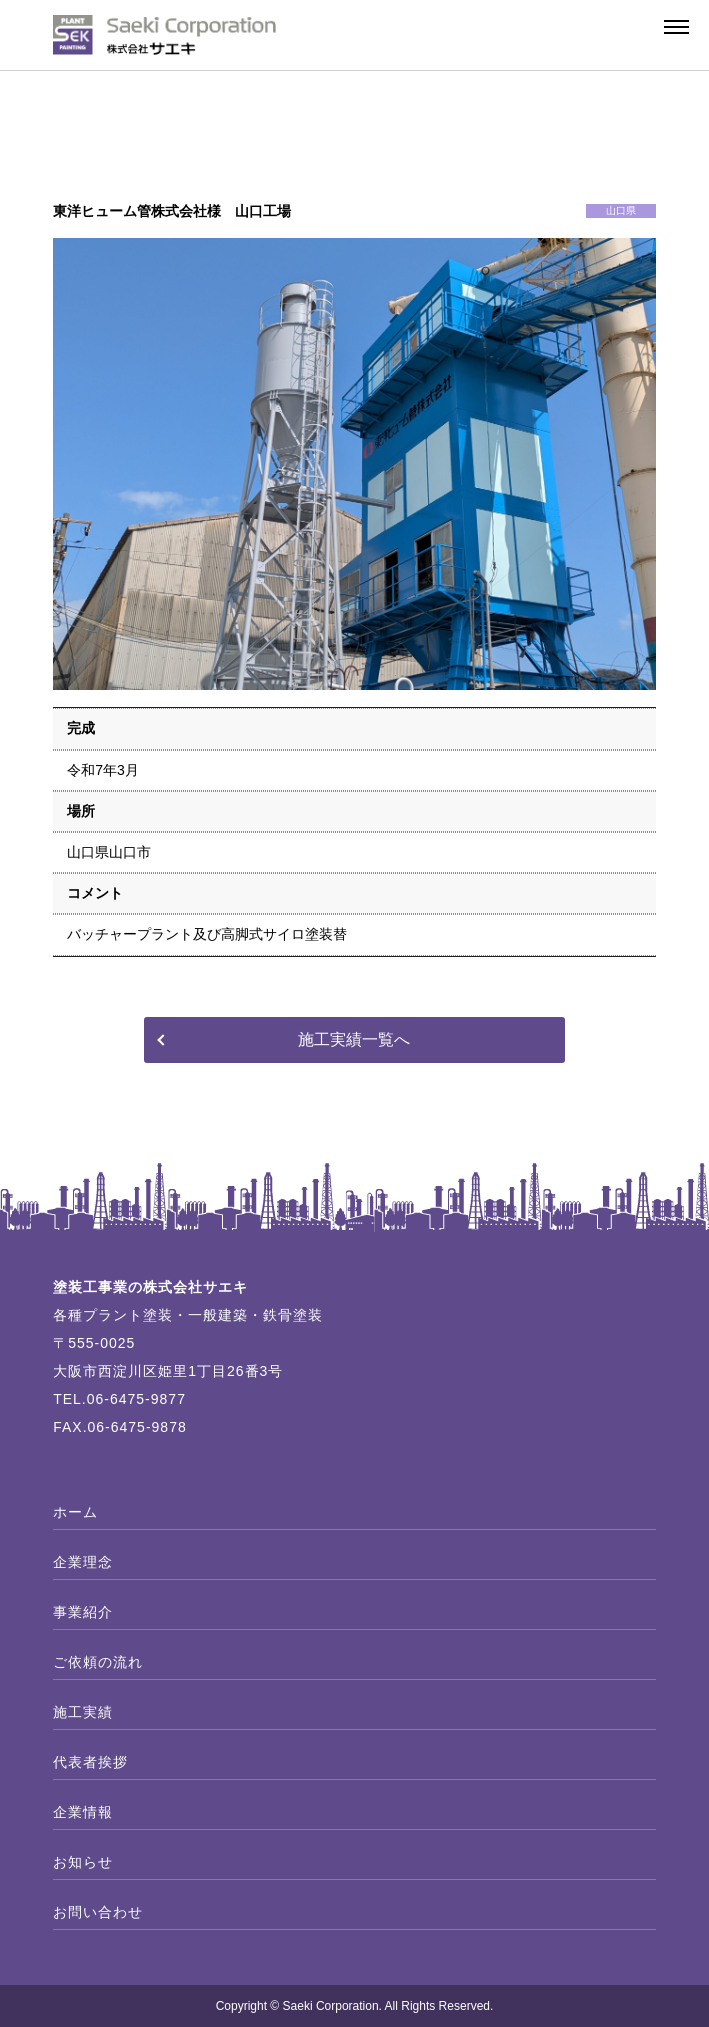 This screenshot has width=709, height=2027. I want to click on 代表者挨拶, so click(90, 1762).